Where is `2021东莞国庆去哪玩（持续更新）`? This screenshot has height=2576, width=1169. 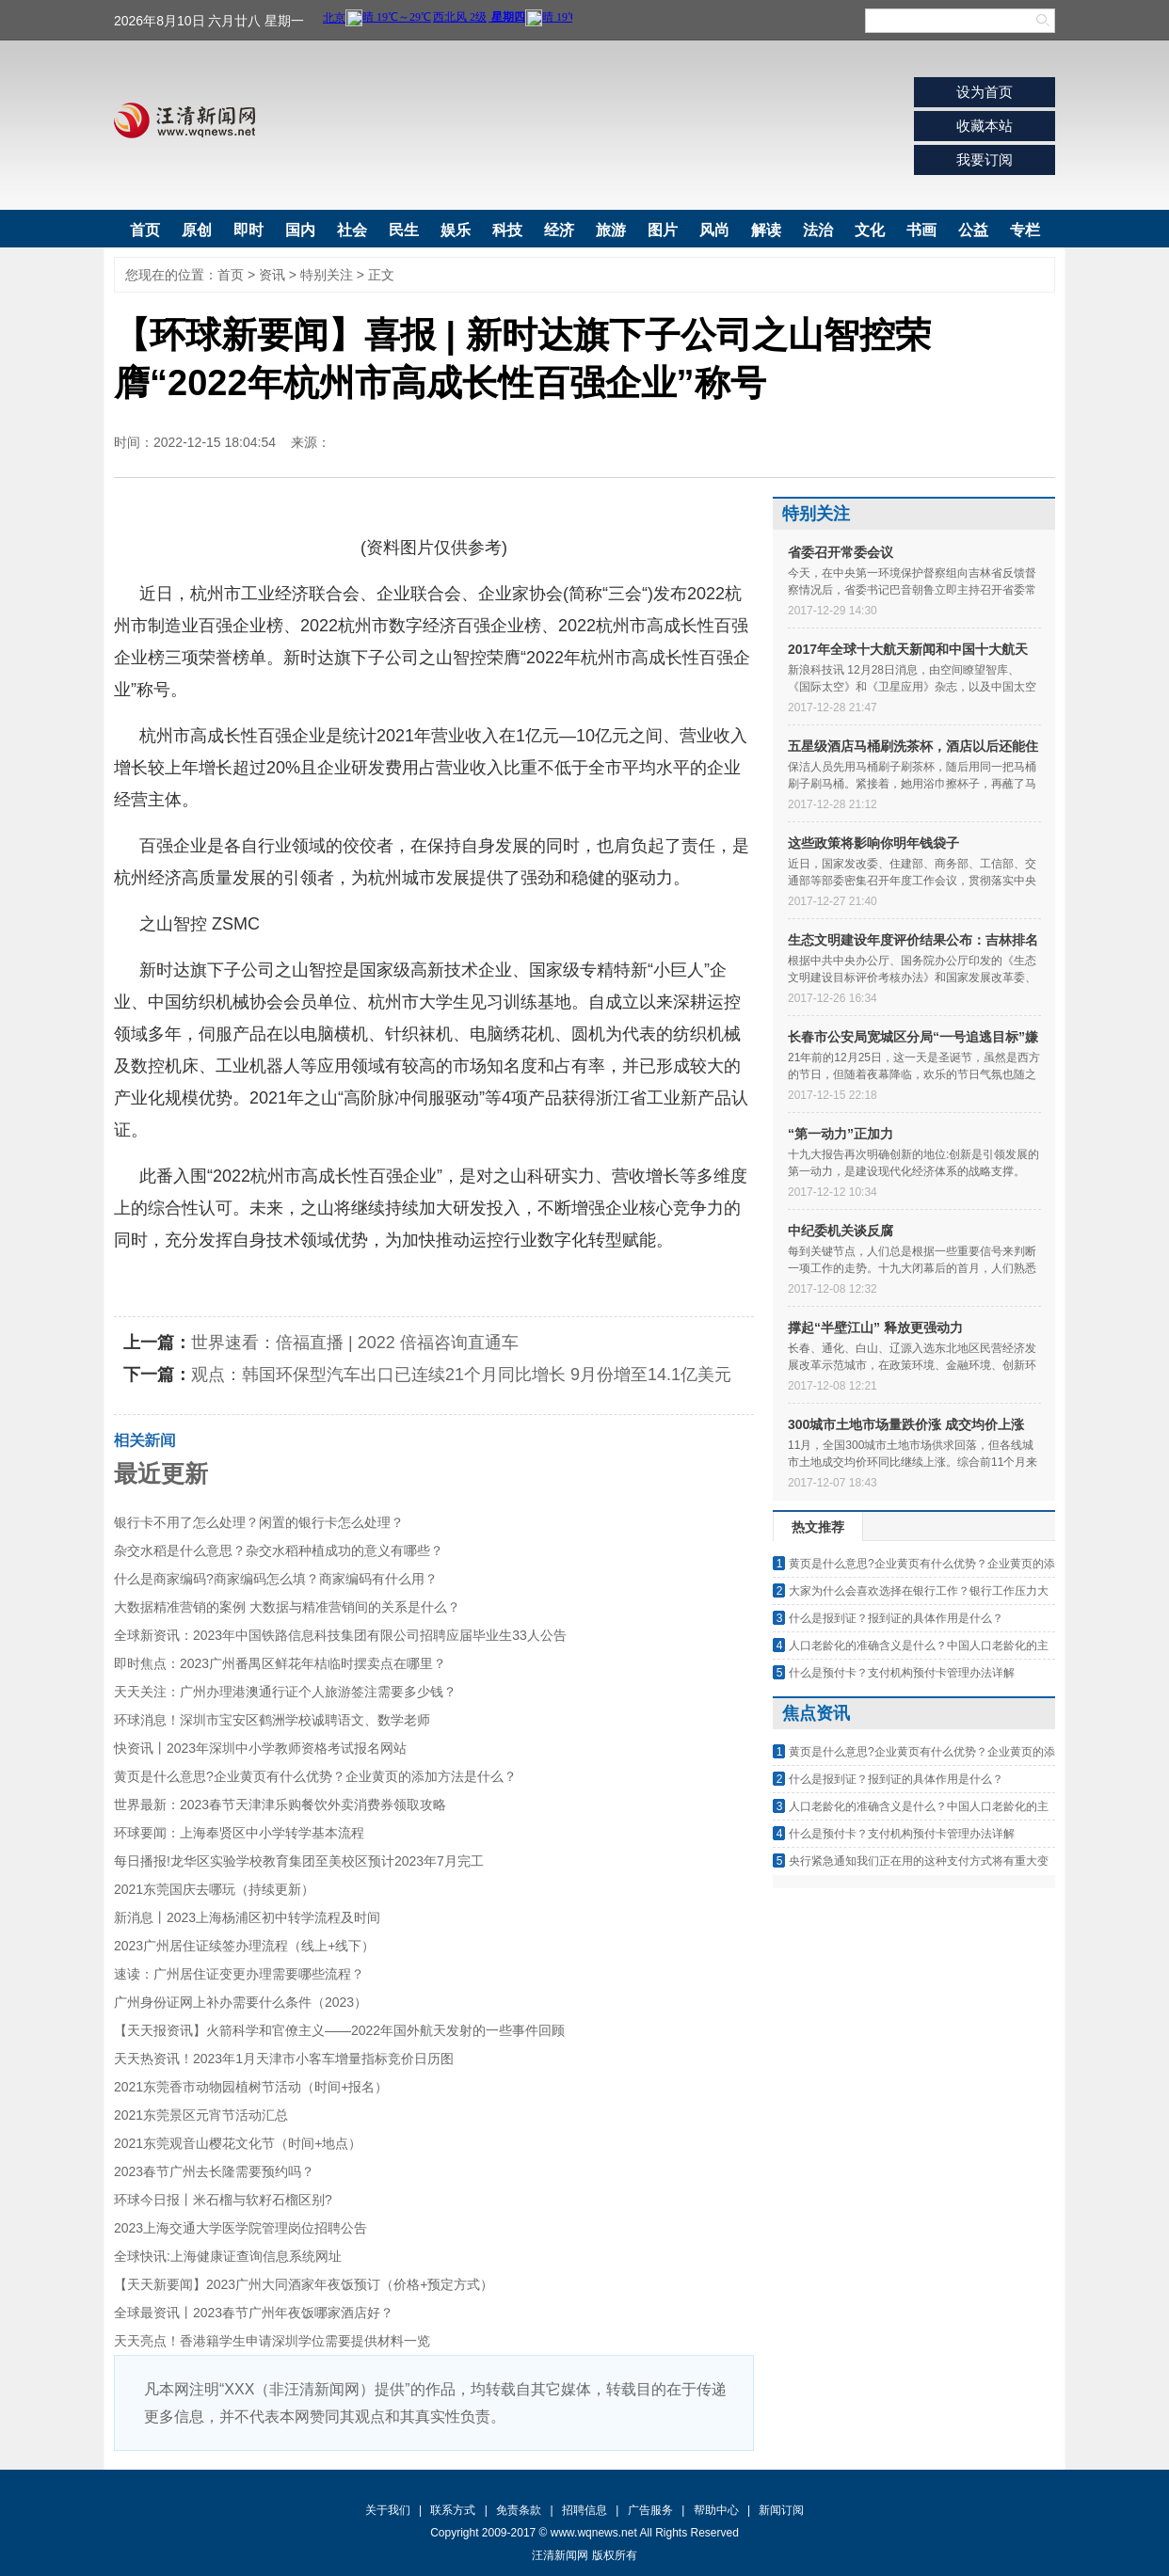 2021东莞国庆去哪玩（持续更新） is located at coordinates (214, 1889).